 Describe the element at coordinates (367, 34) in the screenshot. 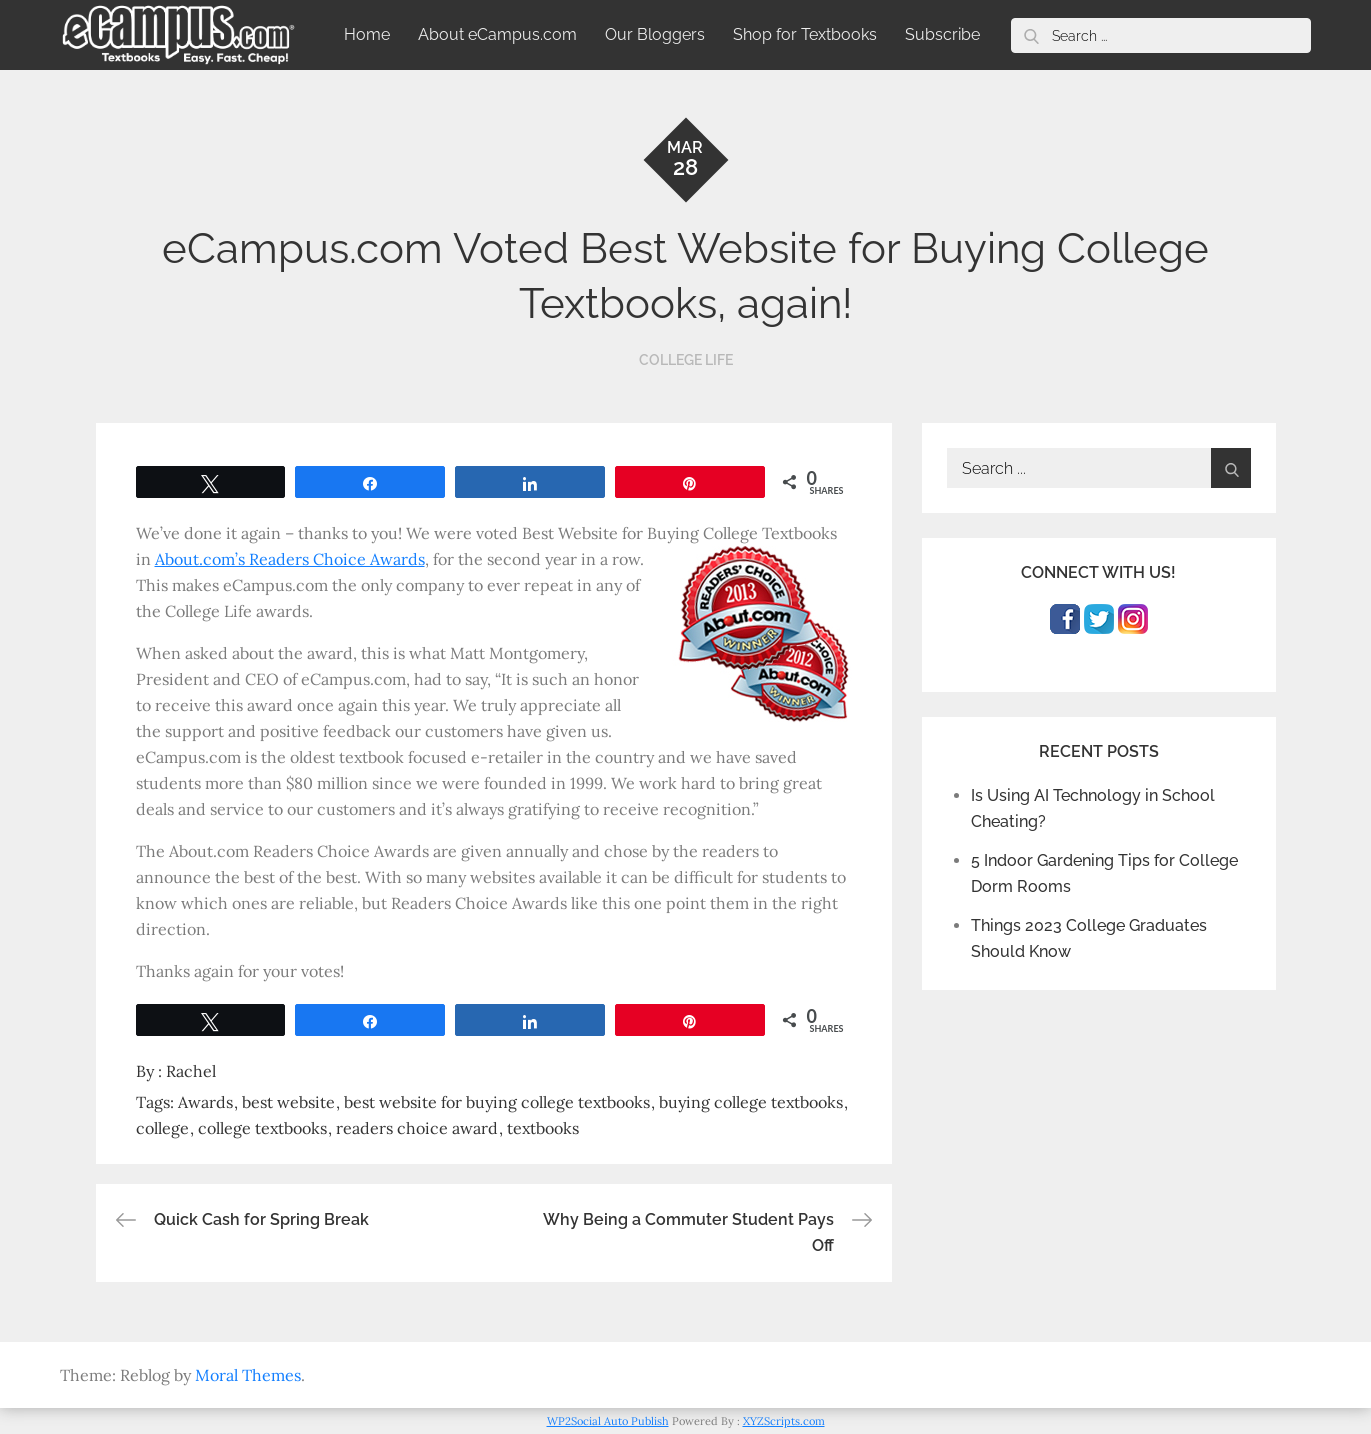

I see `Home` at that location.